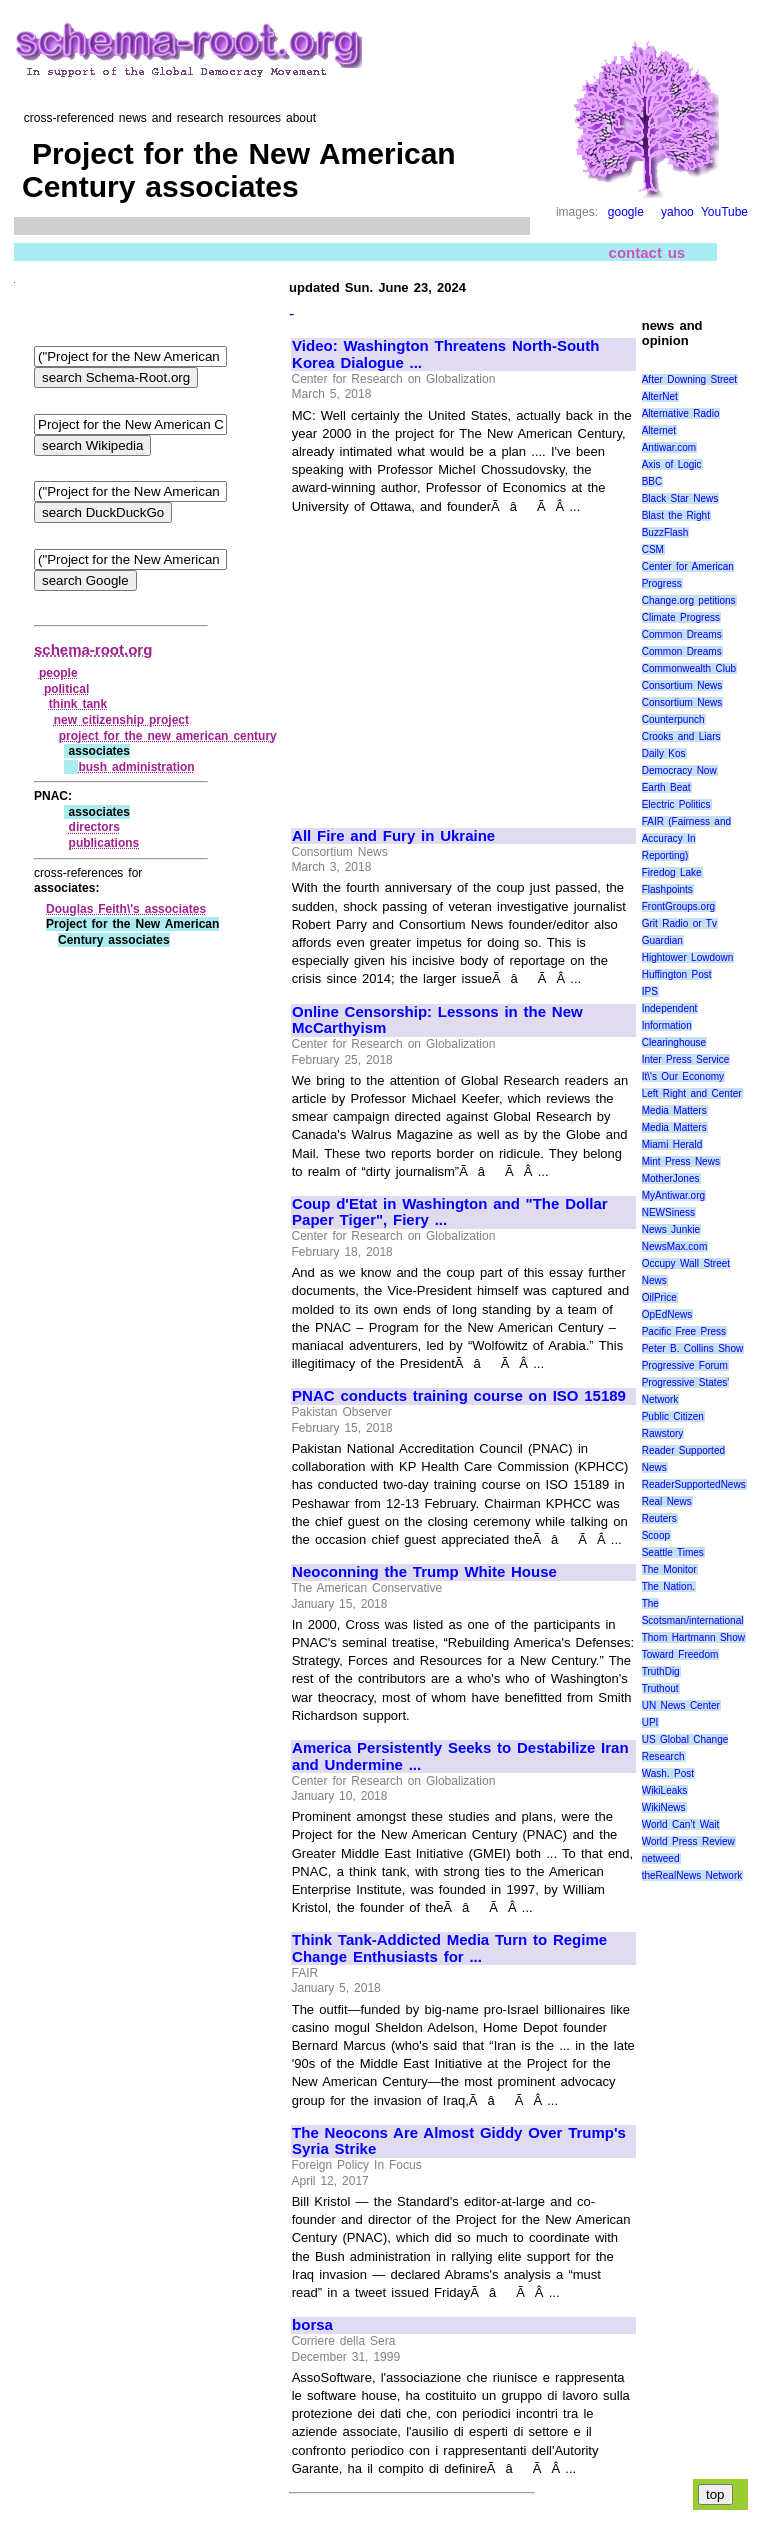 The image size is (768, 2530). Describe the element at coordinates (66, 689) in the screenshot. I see `political` at that location.